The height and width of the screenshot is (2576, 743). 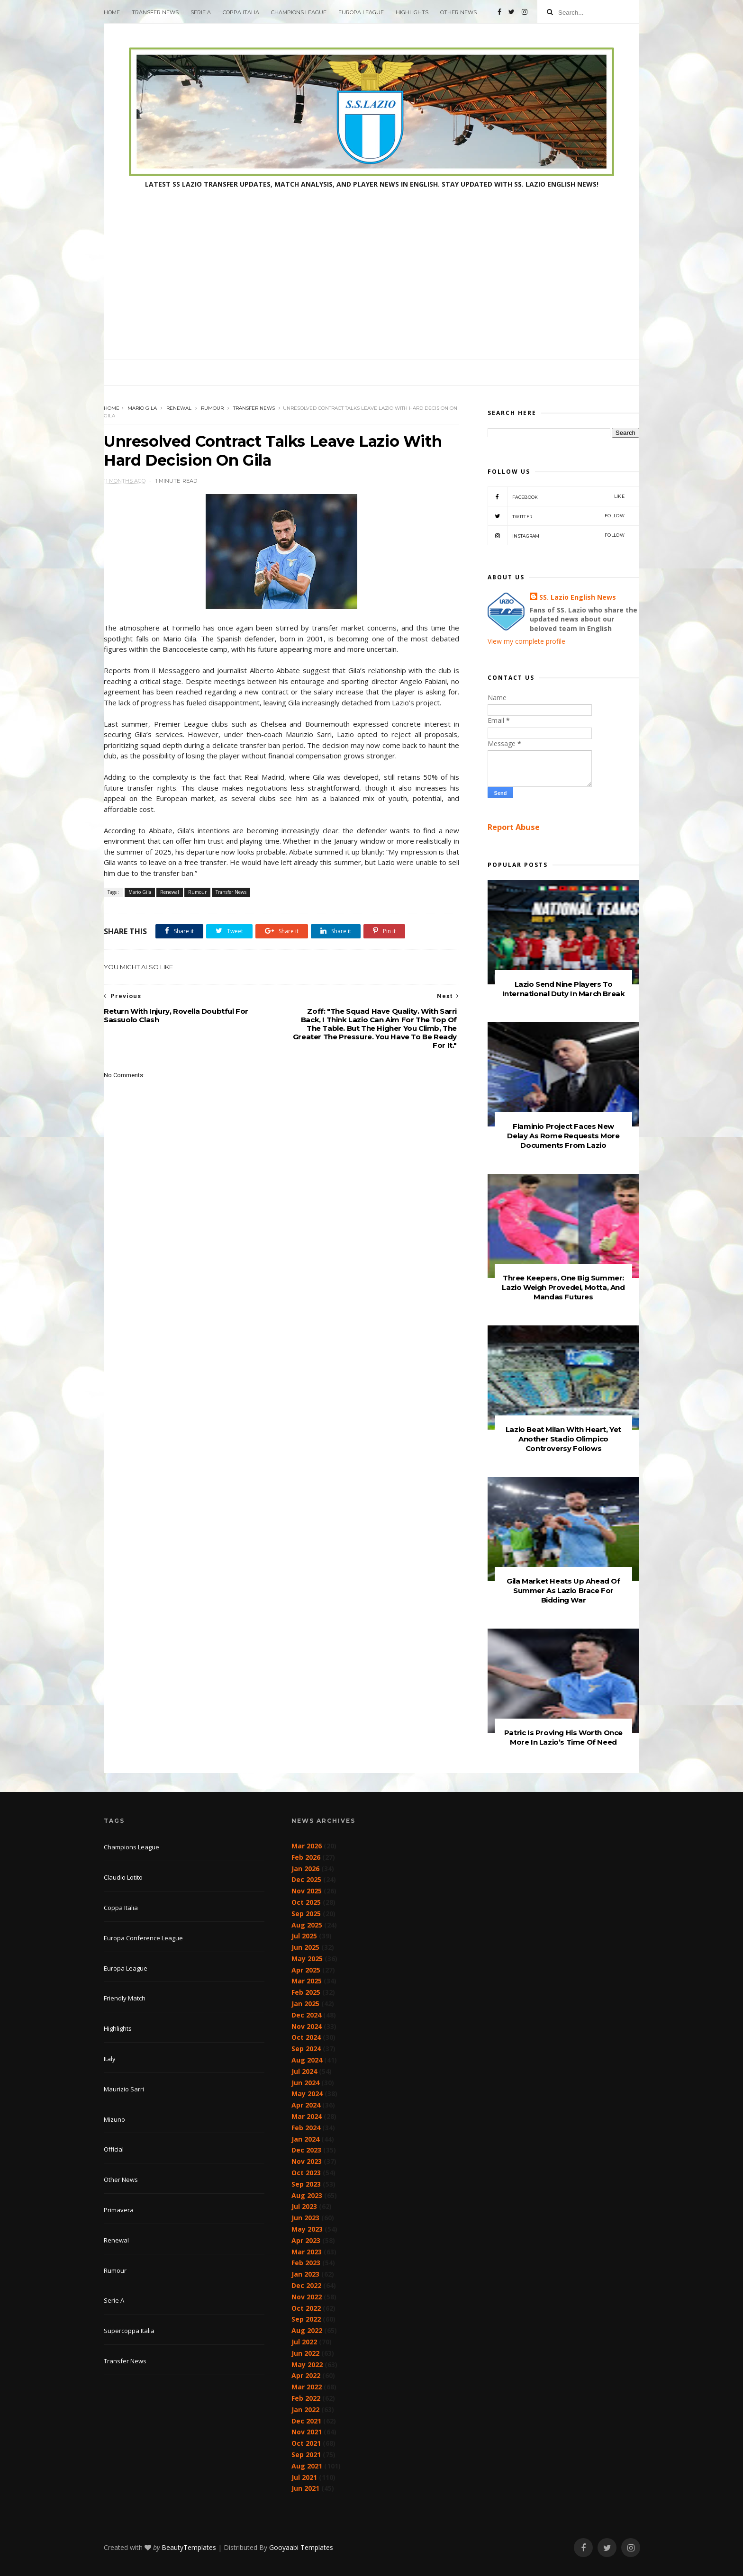 What do you see at coordinates (306, 2116) in the screenshot?
I see `Mar 2024` at bounding box center [306, 2116].